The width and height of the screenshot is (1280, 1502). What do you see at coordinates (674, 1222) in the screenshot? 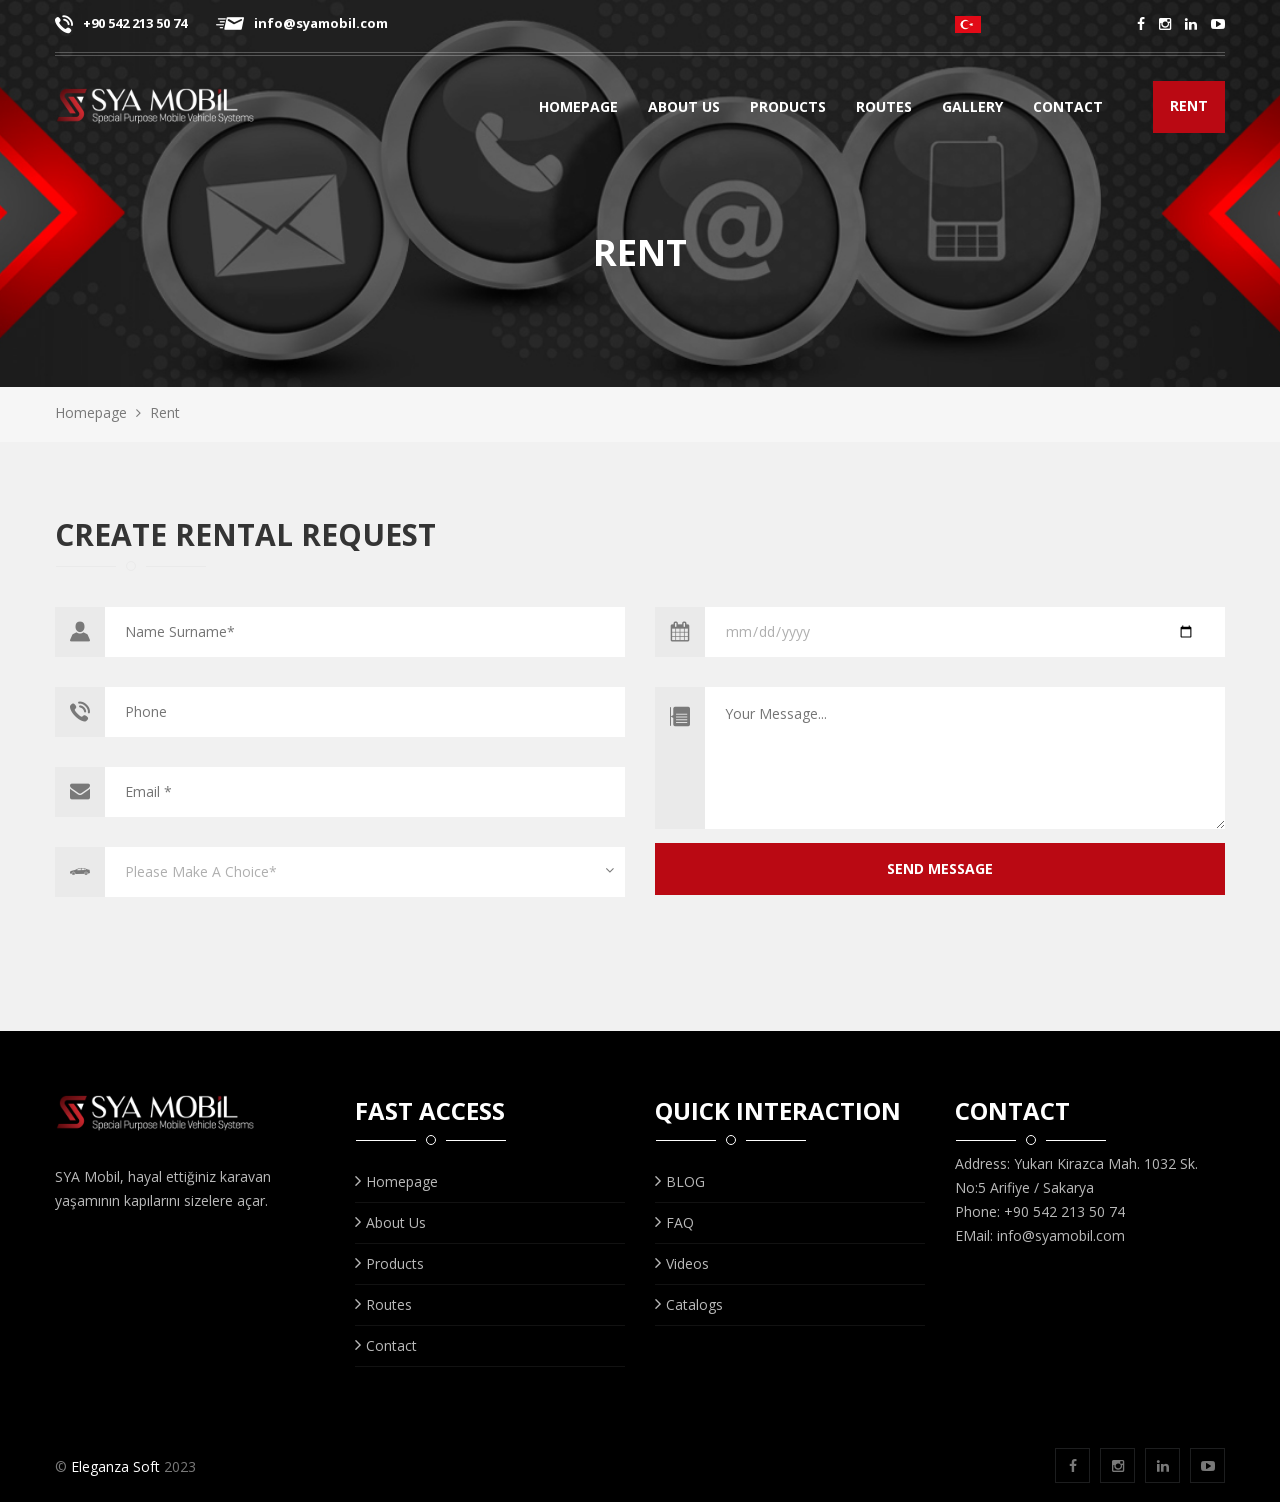
I see `FAQ` at bounding box center [674, 1222].